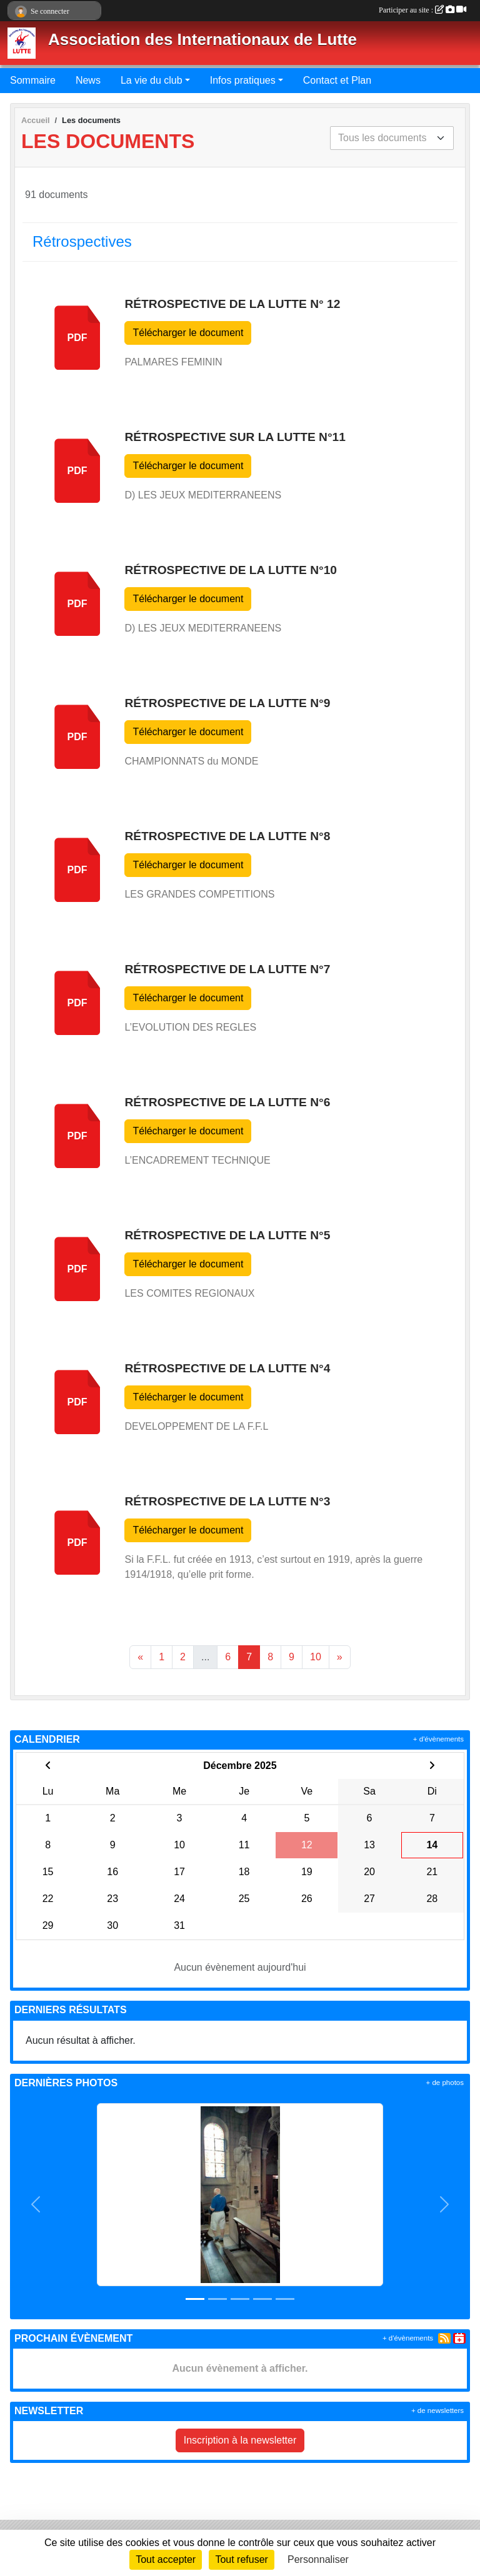 The height and width of the screenshot is (2576, 480). Describe the element at coordinates (230, 570) in the screenshot. I see `Rétrospective de la Lutte n°10` at that location.